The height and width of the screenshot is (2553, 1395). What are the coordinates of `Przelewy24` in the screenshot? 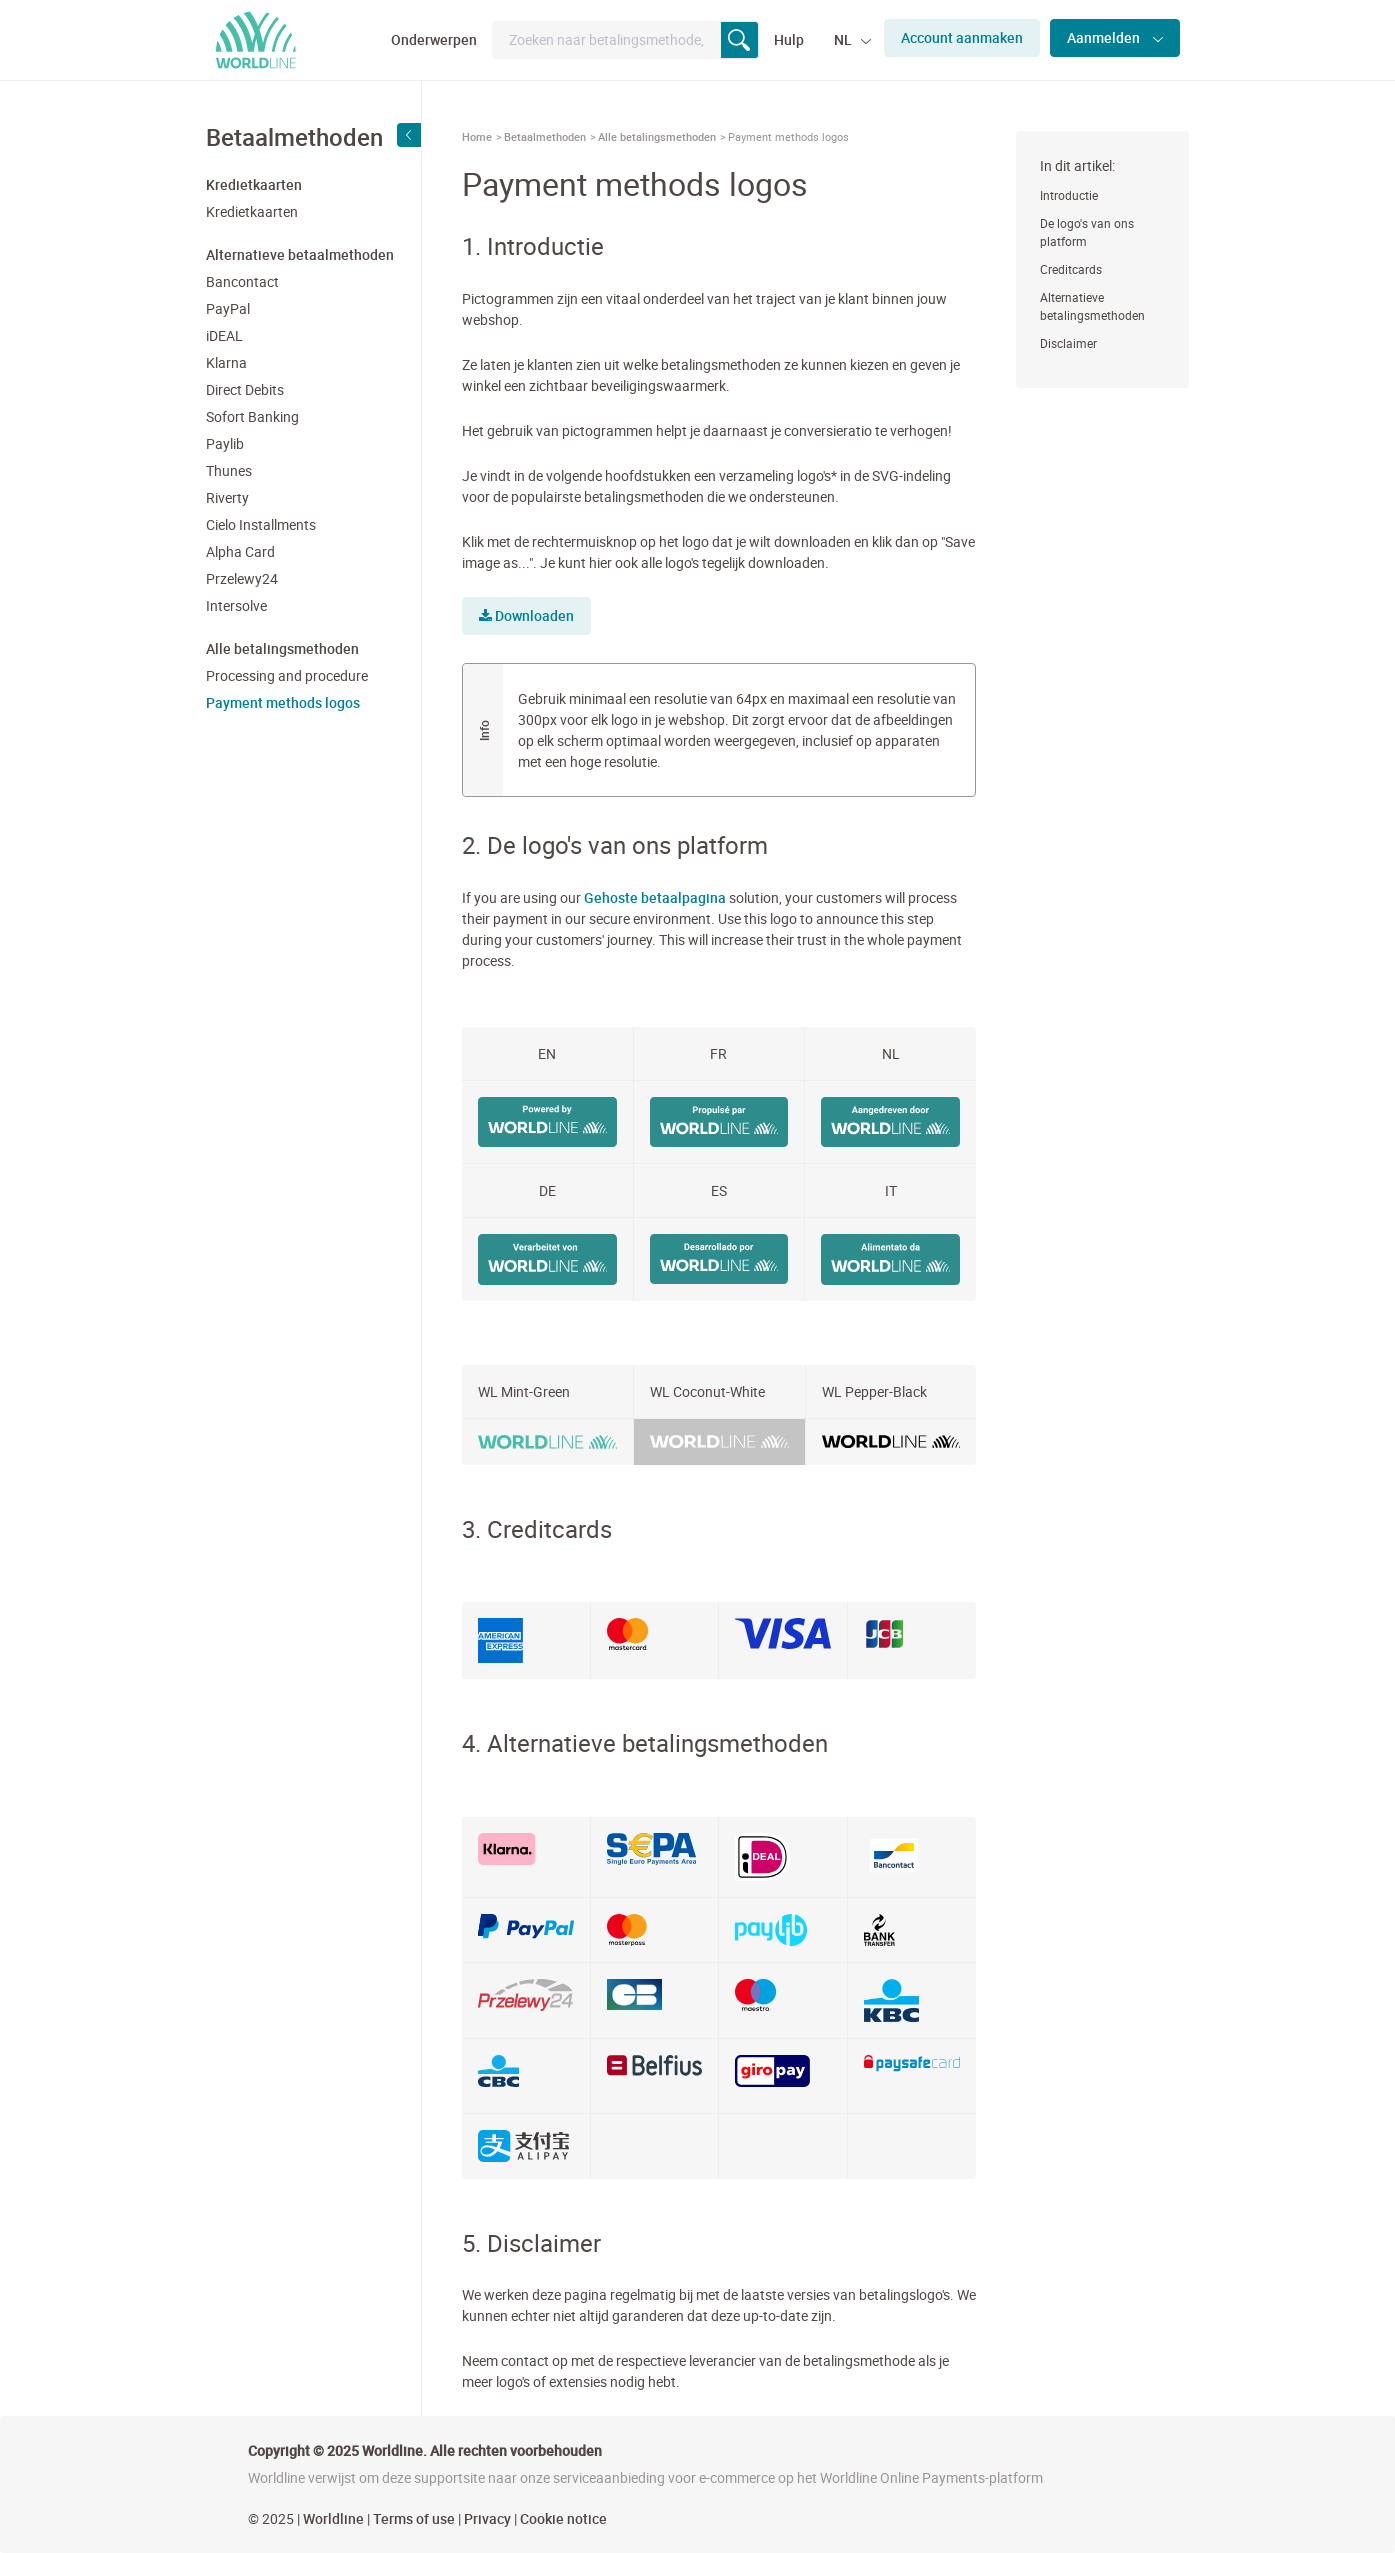 It's located at (242, 578).